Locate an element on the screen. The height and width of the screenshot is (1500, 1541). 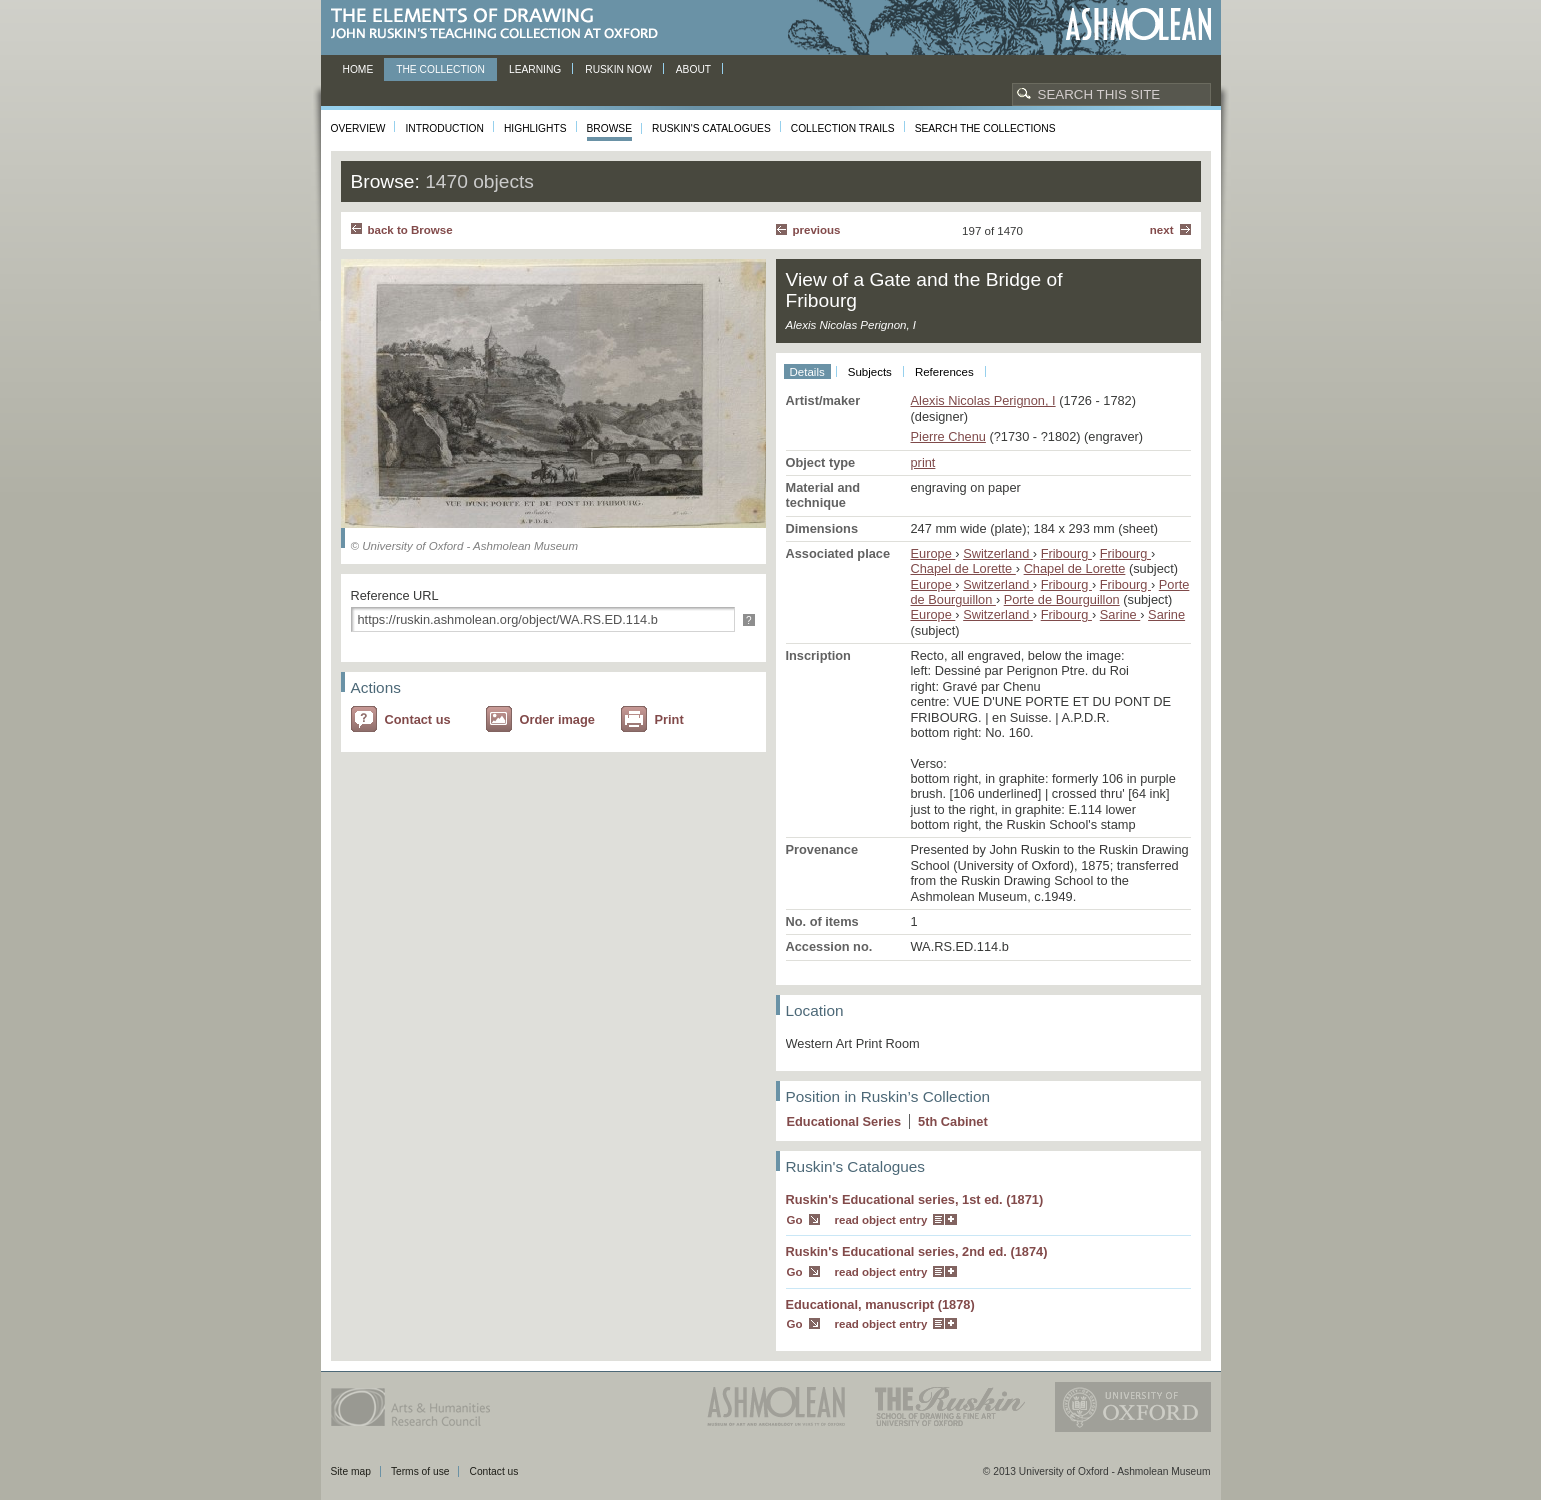
Ruskin's Educational series, 2nd ed. (1874) is located at coordinates (917, 1251).